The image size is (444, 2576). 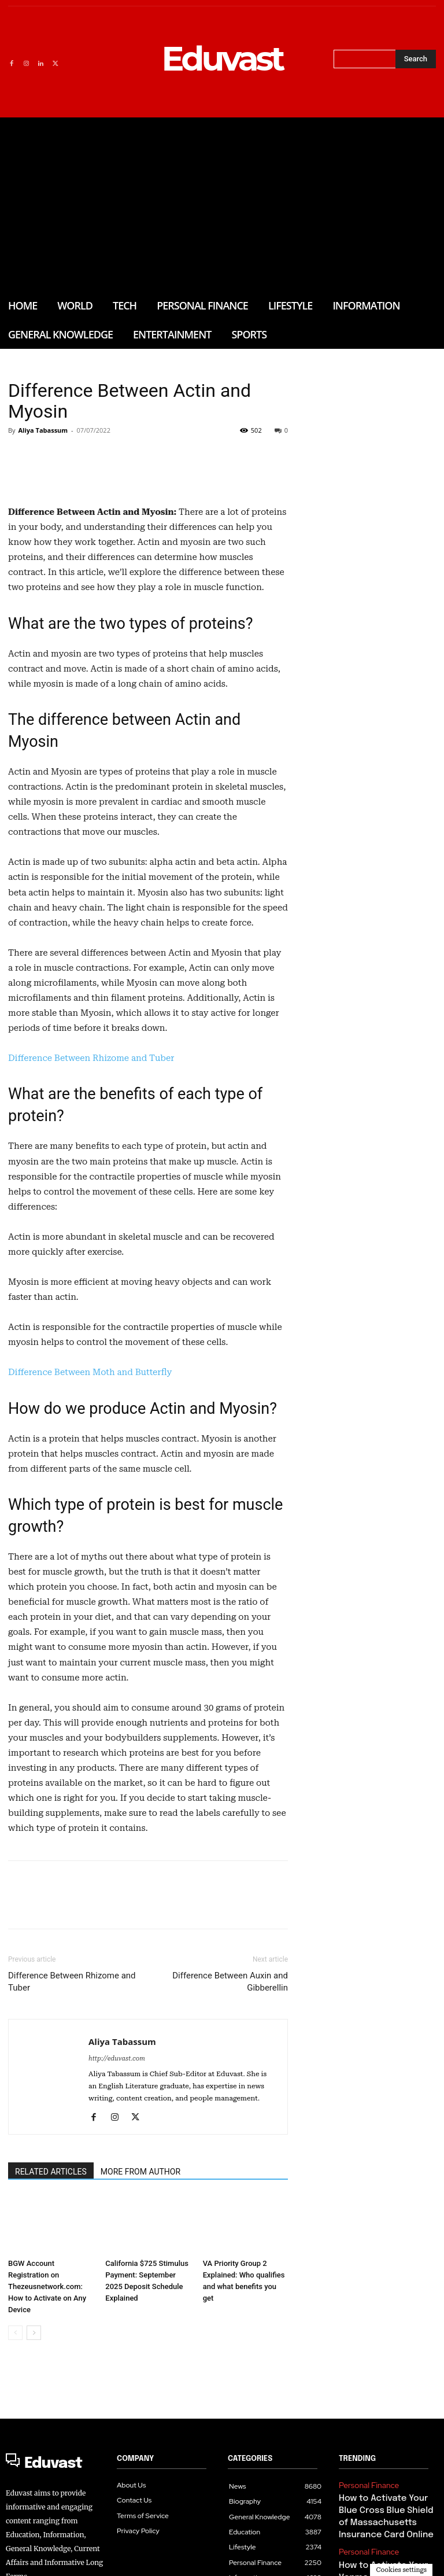 I want to click on Aliya Tabassum, so click(x=43, y=430).